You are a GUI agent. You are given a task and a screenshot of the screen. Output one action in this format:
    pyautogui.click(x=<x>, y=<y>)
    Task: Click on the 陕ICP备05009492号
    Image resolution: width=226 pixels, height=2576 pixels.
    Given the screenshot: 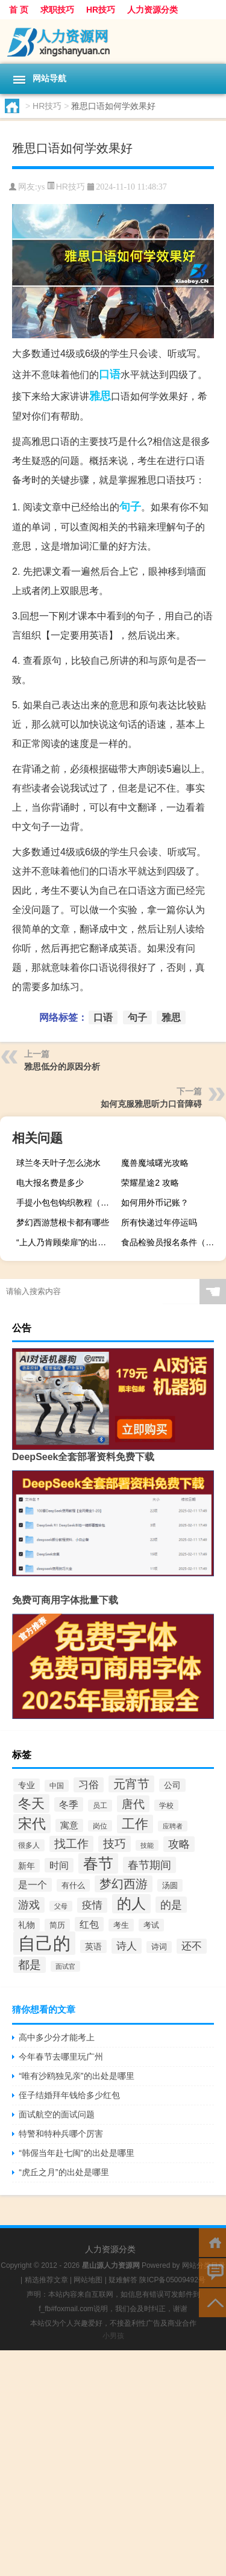 What is the action you would take?
    pyautogui.click(x=172, y=2280)
    